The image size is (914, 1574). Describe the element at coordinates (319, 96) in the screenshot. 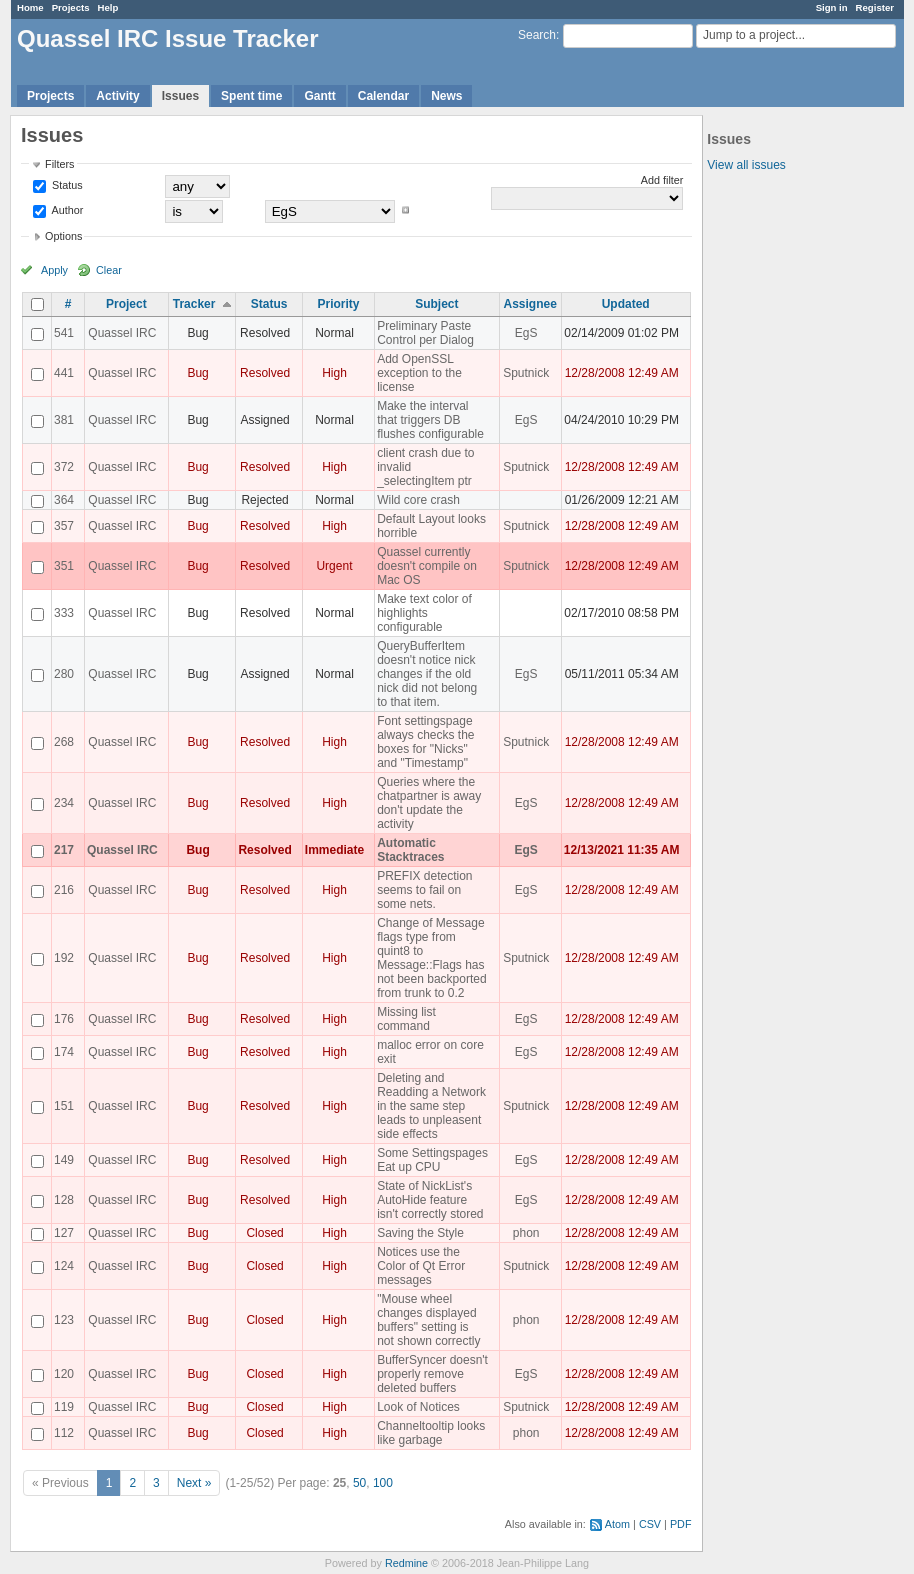

I see `Gantt` at that location.